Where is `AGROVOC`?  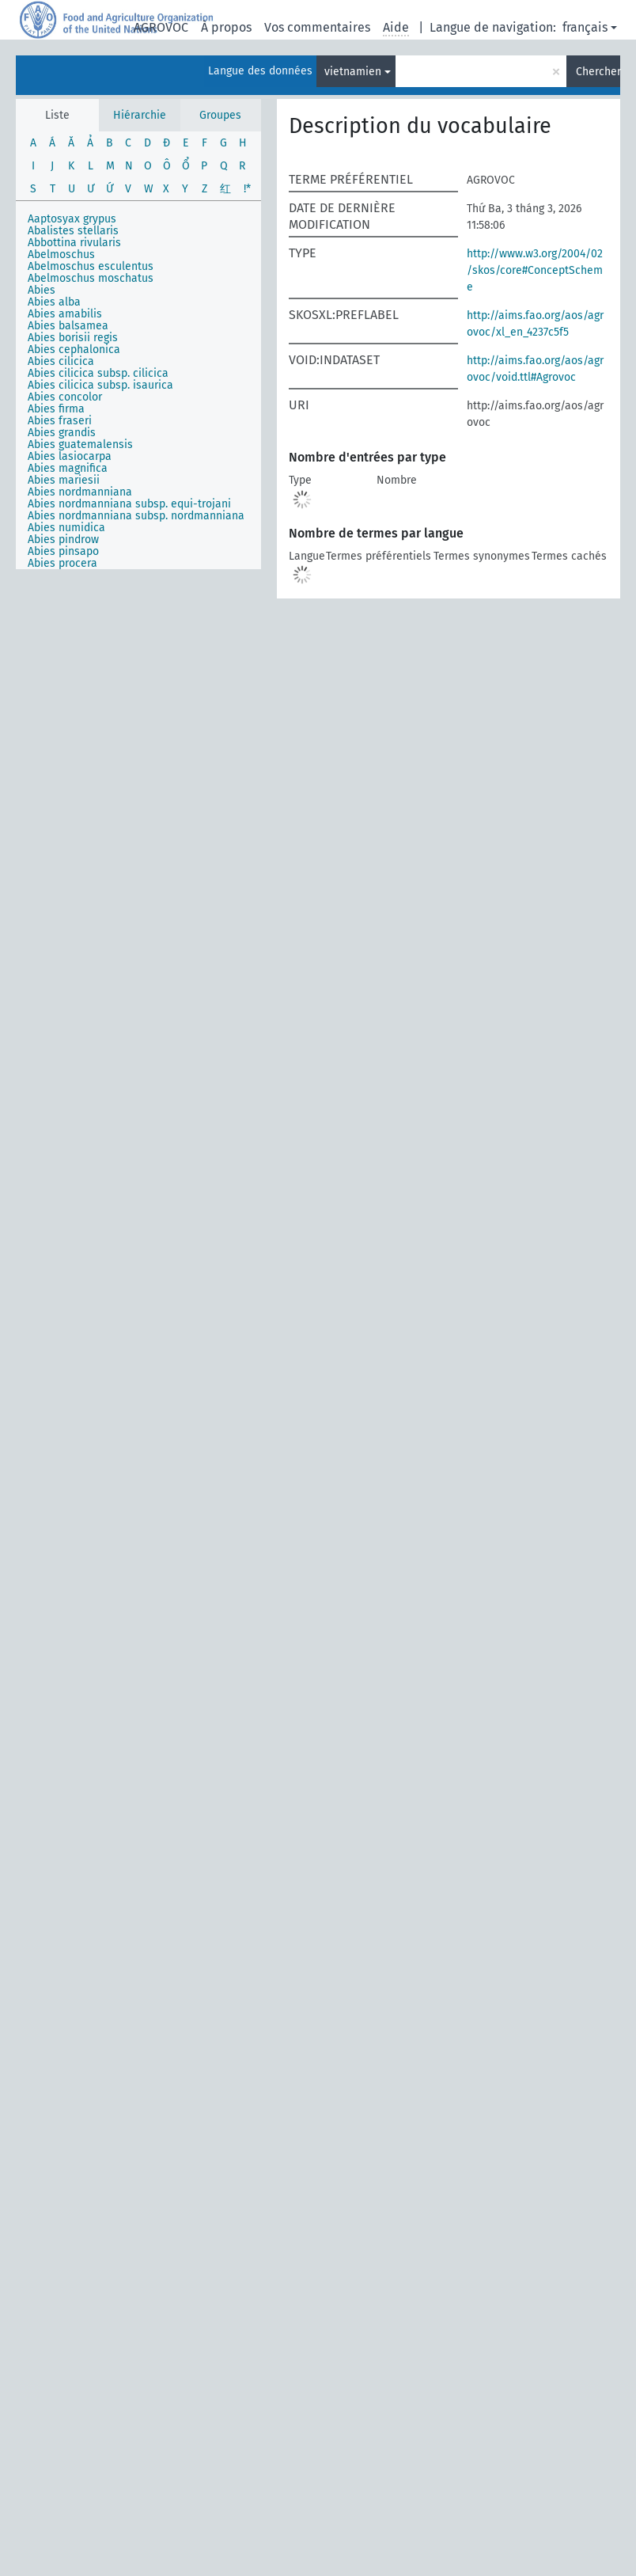 AGROVOC is located at coordinates (161, 27).